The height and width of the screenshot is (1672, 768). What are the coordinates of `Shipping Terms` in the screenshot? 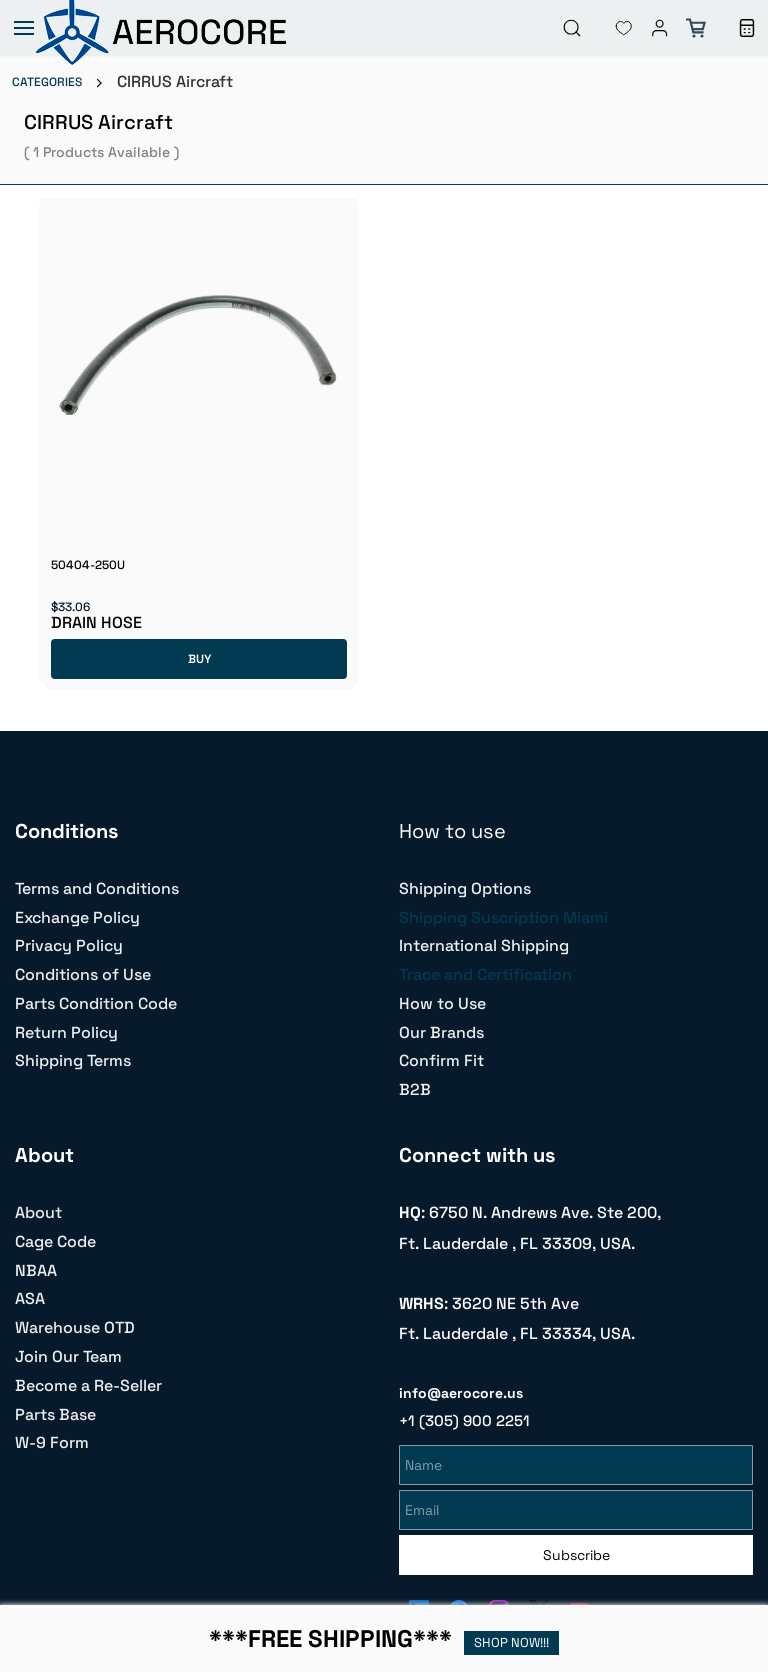 It's located at (73, 1060).